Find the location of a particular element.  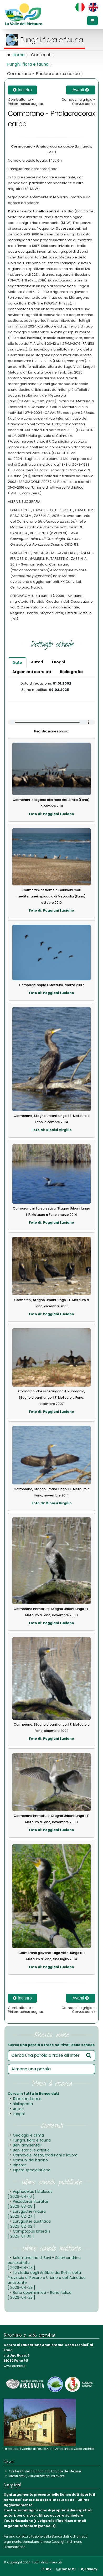

Comuni del bacino is located at coordinates (30, 2160).